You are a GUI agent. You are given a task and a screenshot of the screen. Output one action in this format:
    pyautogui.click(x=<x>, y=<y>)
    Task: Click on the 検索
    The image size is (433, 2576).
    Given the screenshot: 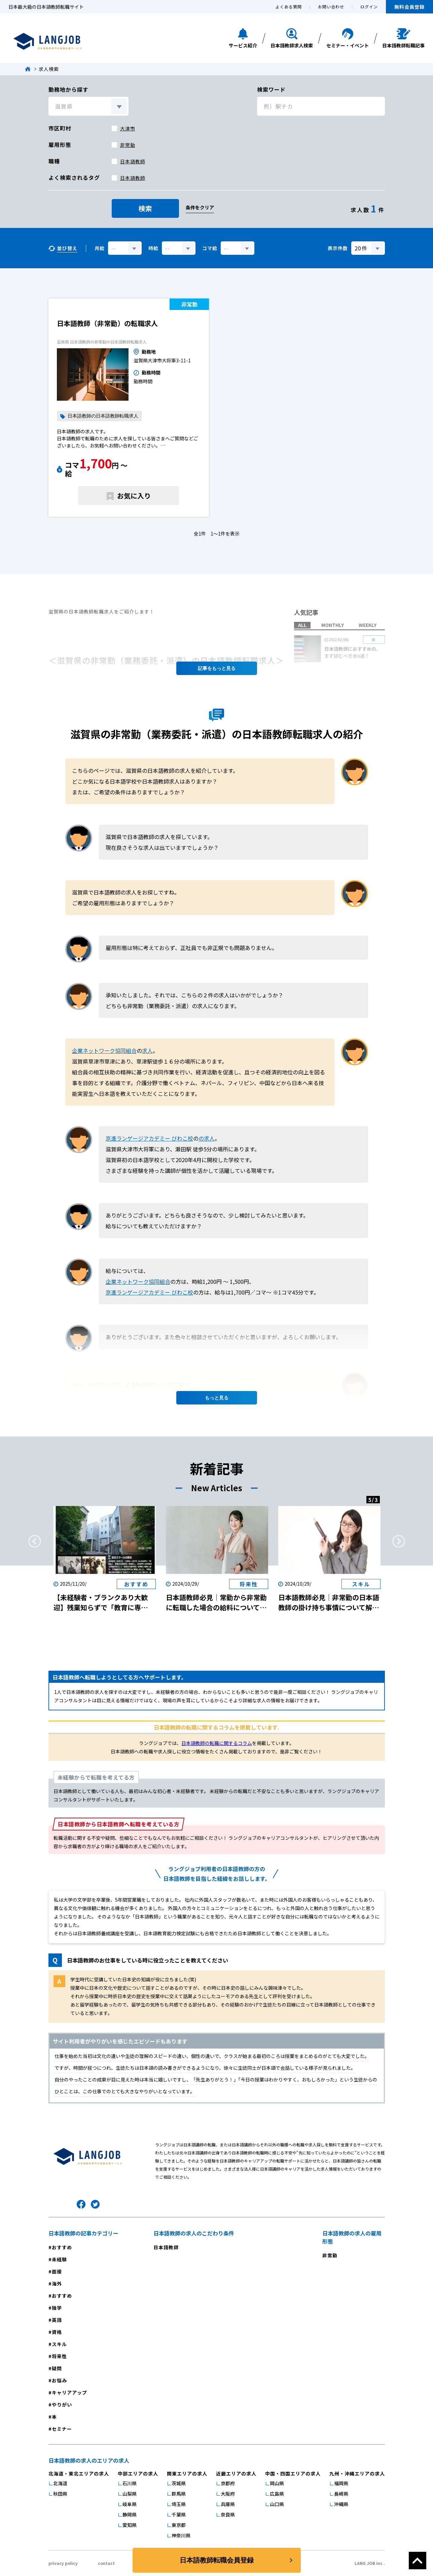 What is the action you would take?
    pyautogui.click(x=145, y=208)
    